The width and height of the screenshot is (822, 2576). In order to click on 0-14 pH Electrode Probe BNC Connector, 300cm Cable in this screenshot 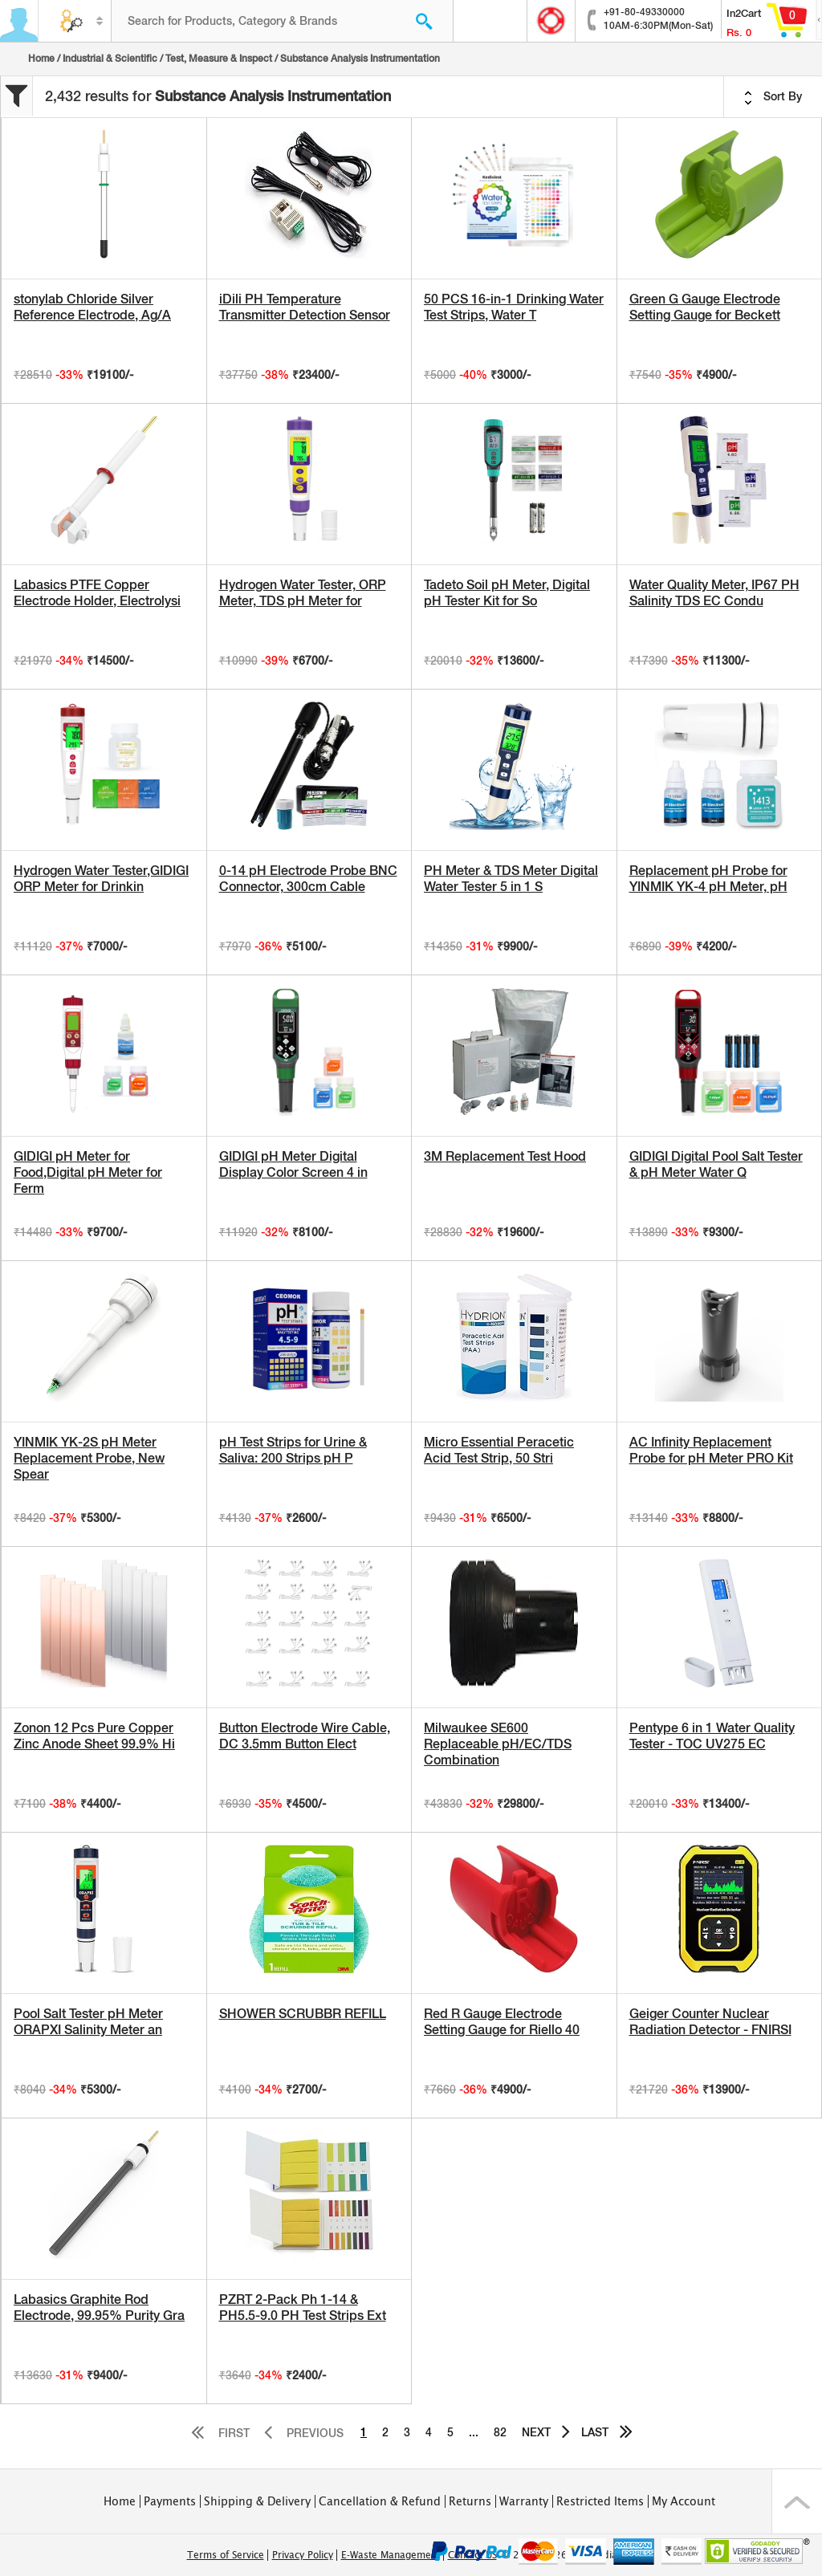, I will do `click(308, 878)`.